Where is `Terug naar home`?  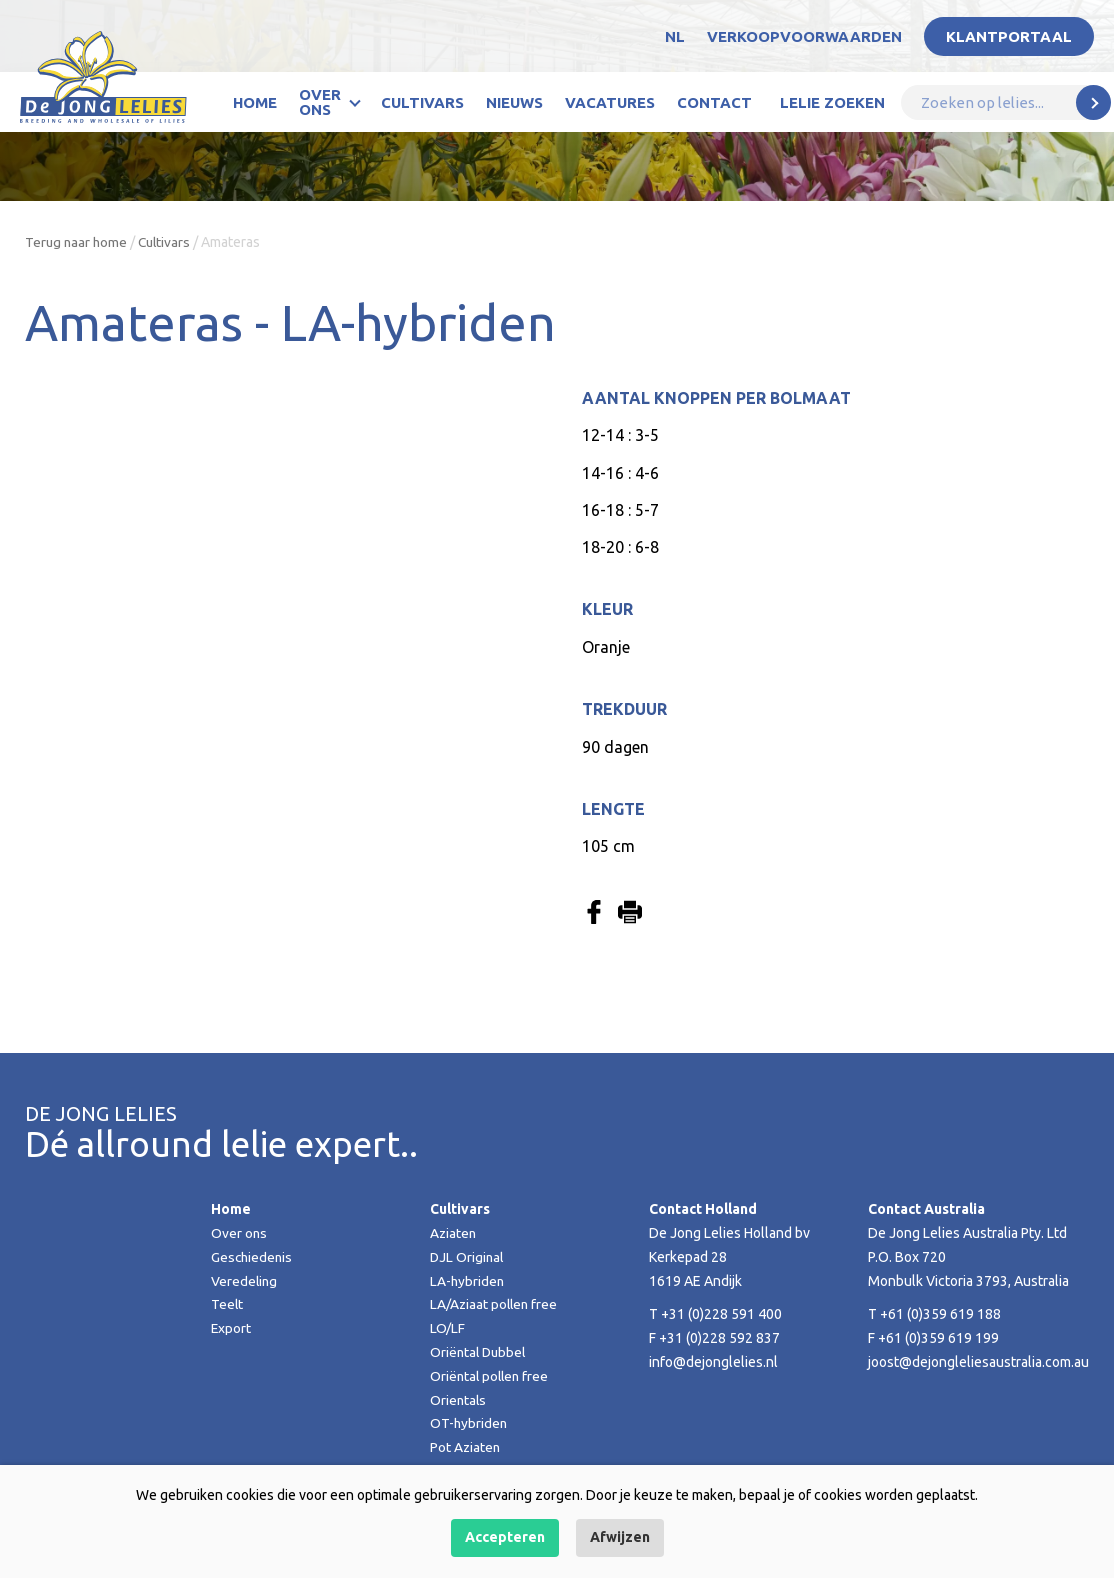
Terug naar home is located at coordinates (77, 242).